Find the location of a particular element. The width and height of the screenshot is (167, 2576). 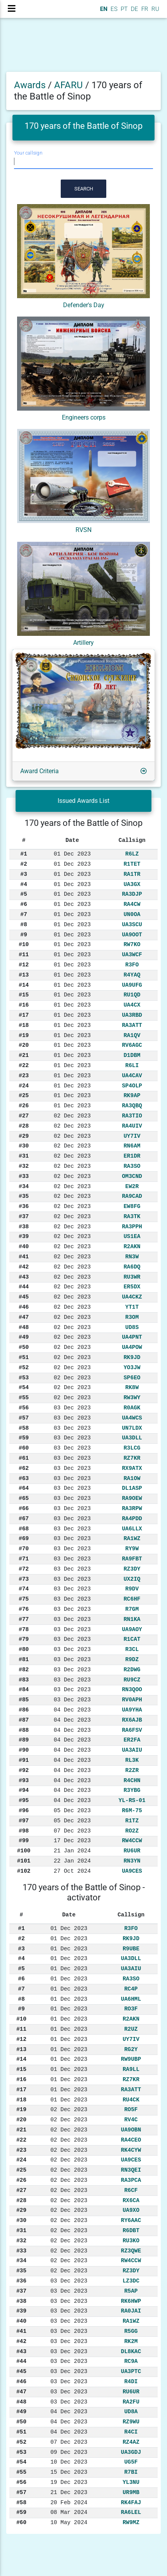

EW2R is located at coordinates (132, 1186).